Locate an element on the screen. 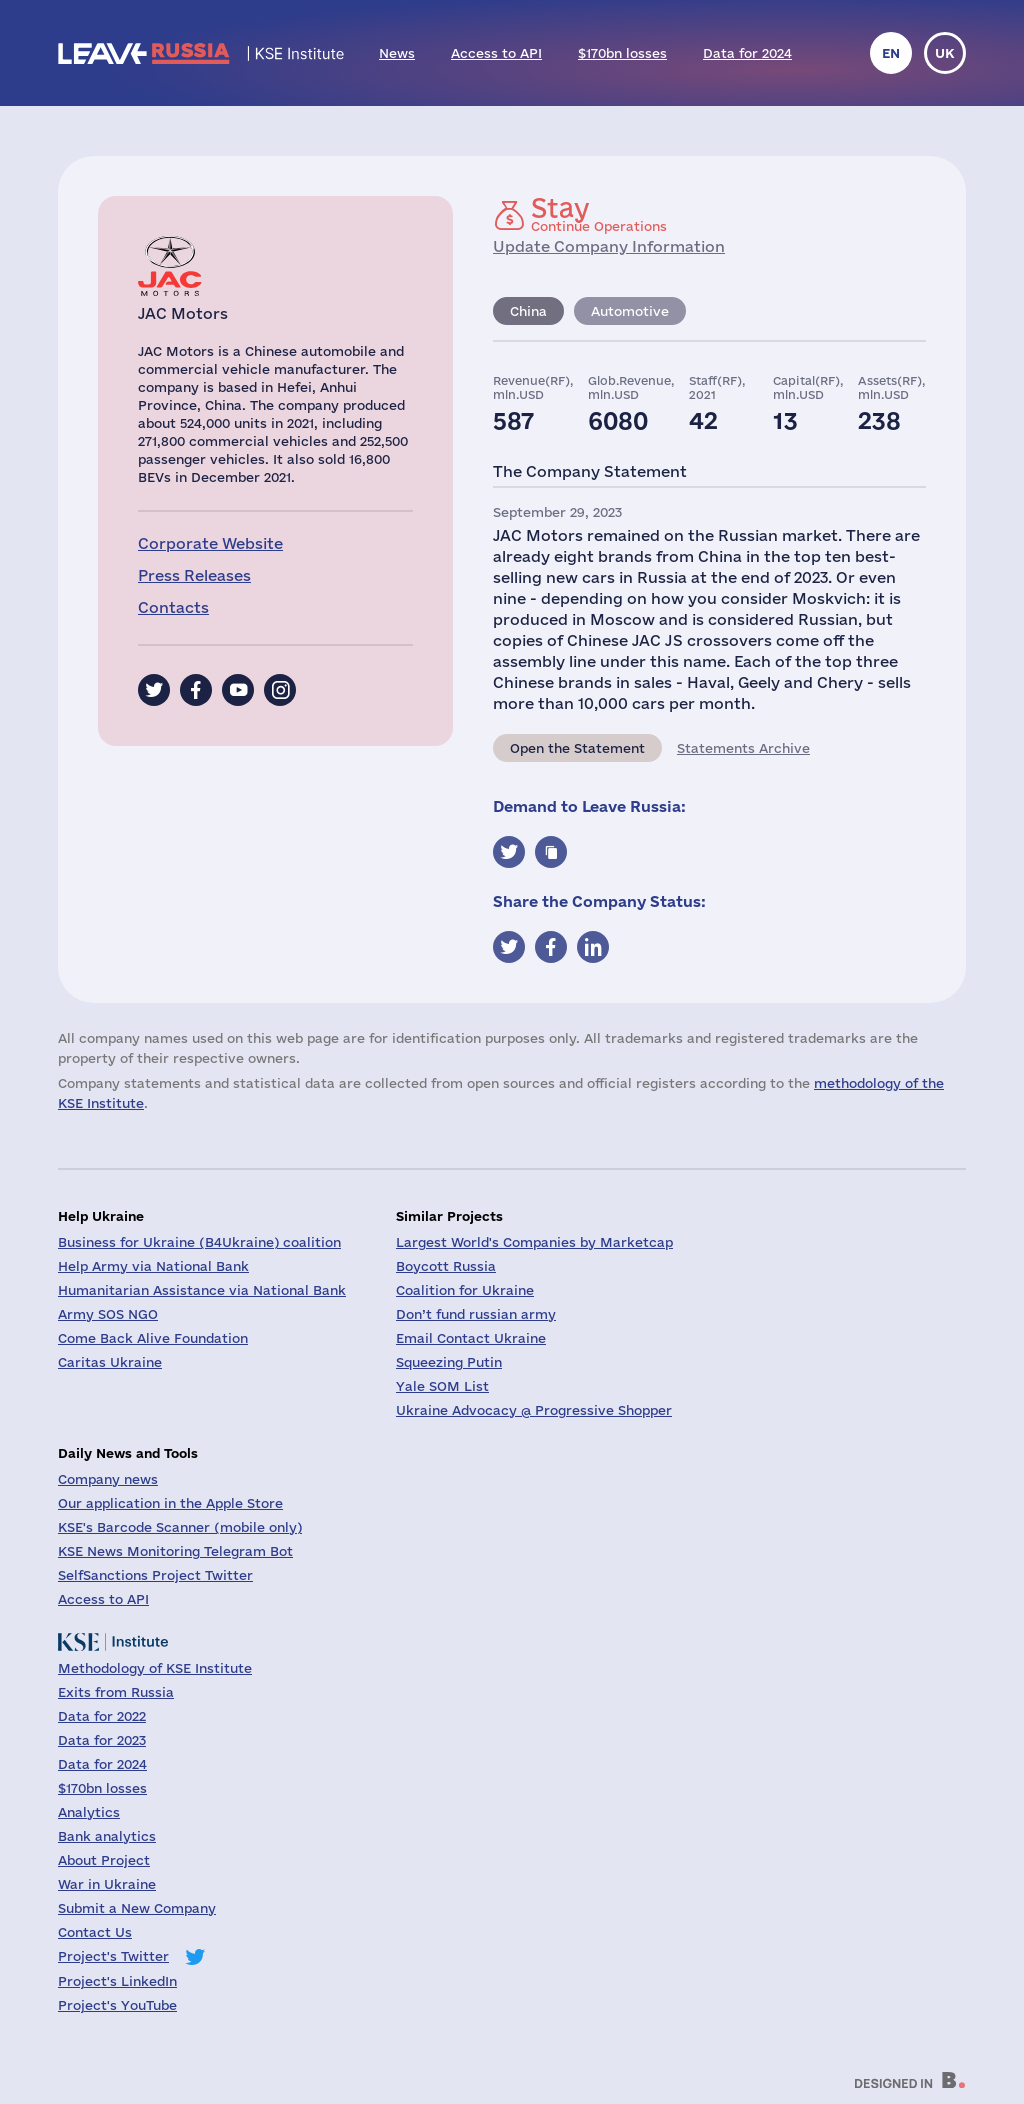 This screenshot has width=1024, height=2104. Press Releases is located at coordinates (194, 575).